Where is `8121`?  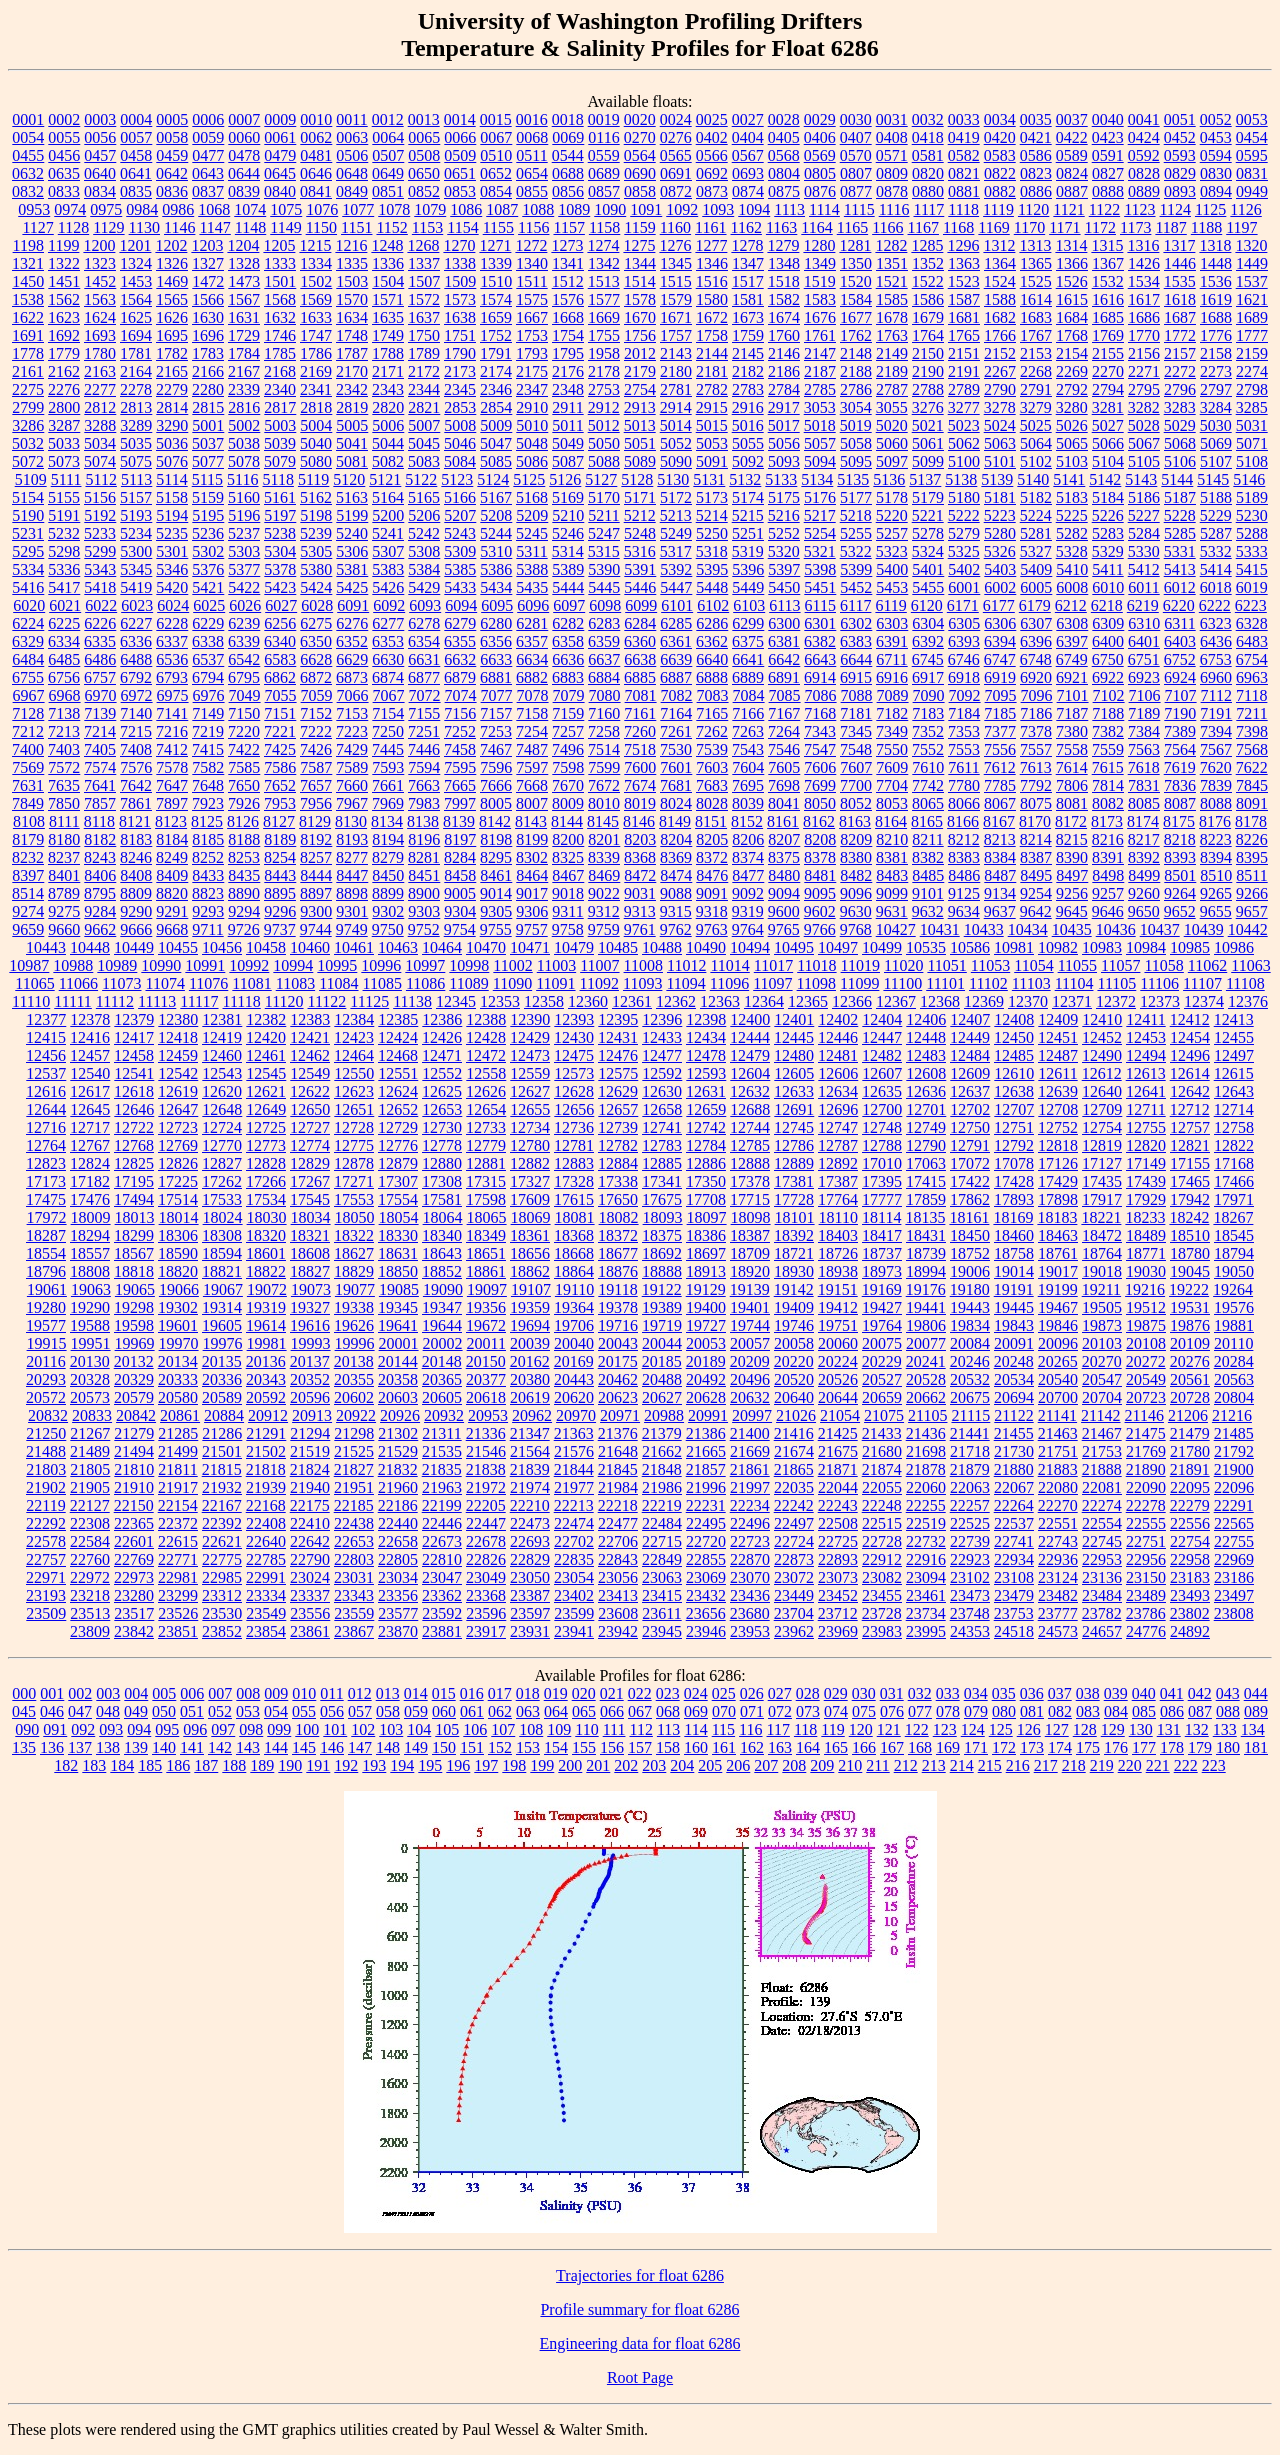
8121 is located at coordinates (135, 821).